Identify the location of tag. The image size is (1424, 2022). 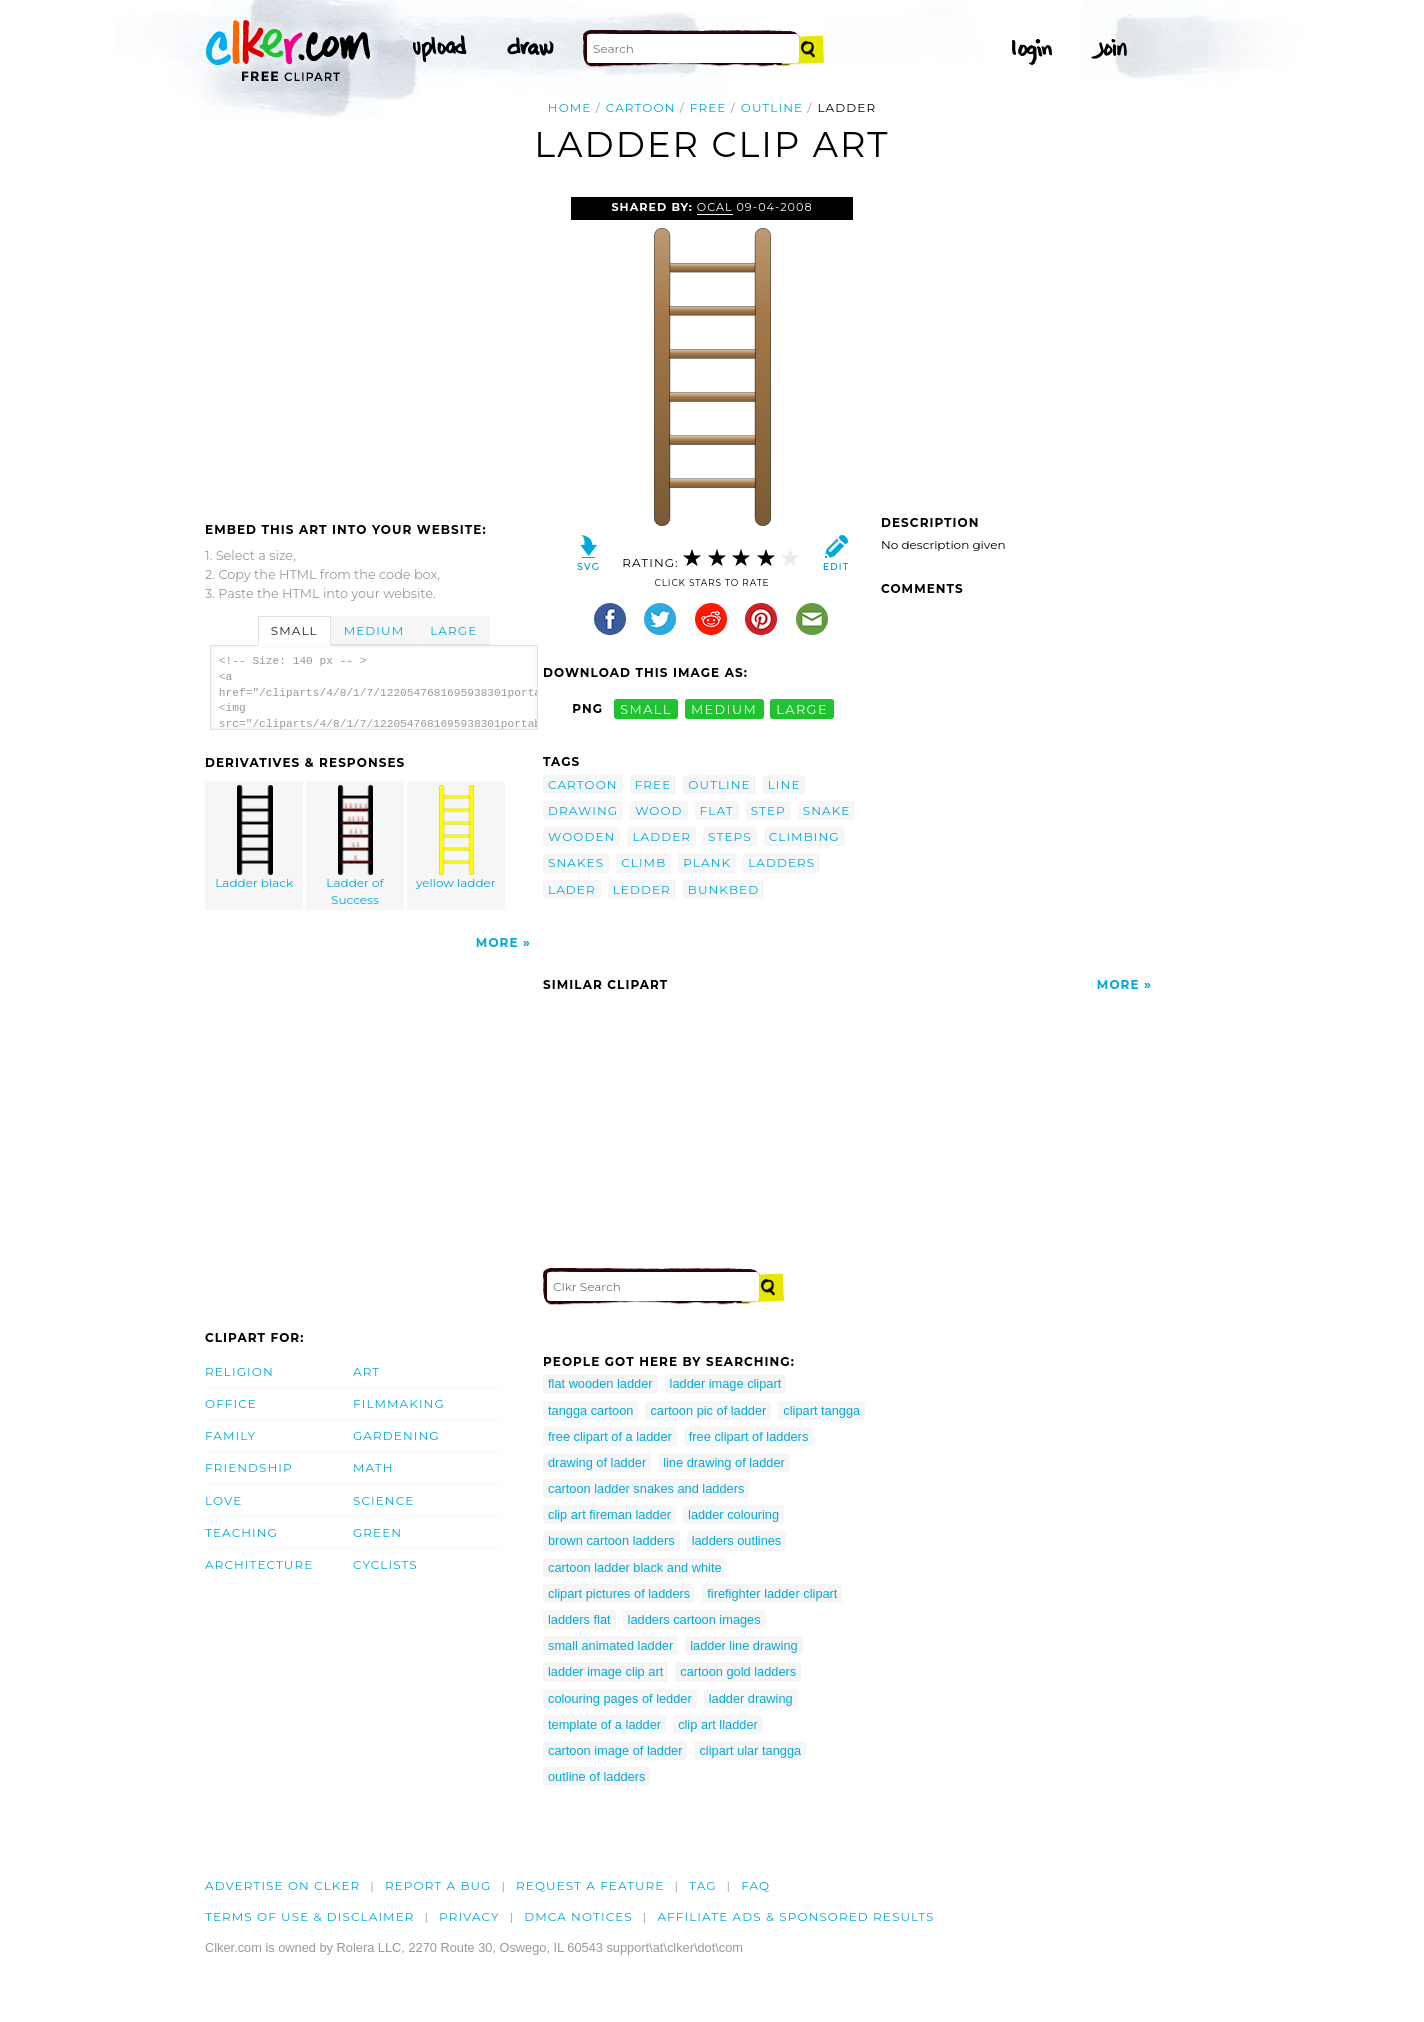
(702, 1885).